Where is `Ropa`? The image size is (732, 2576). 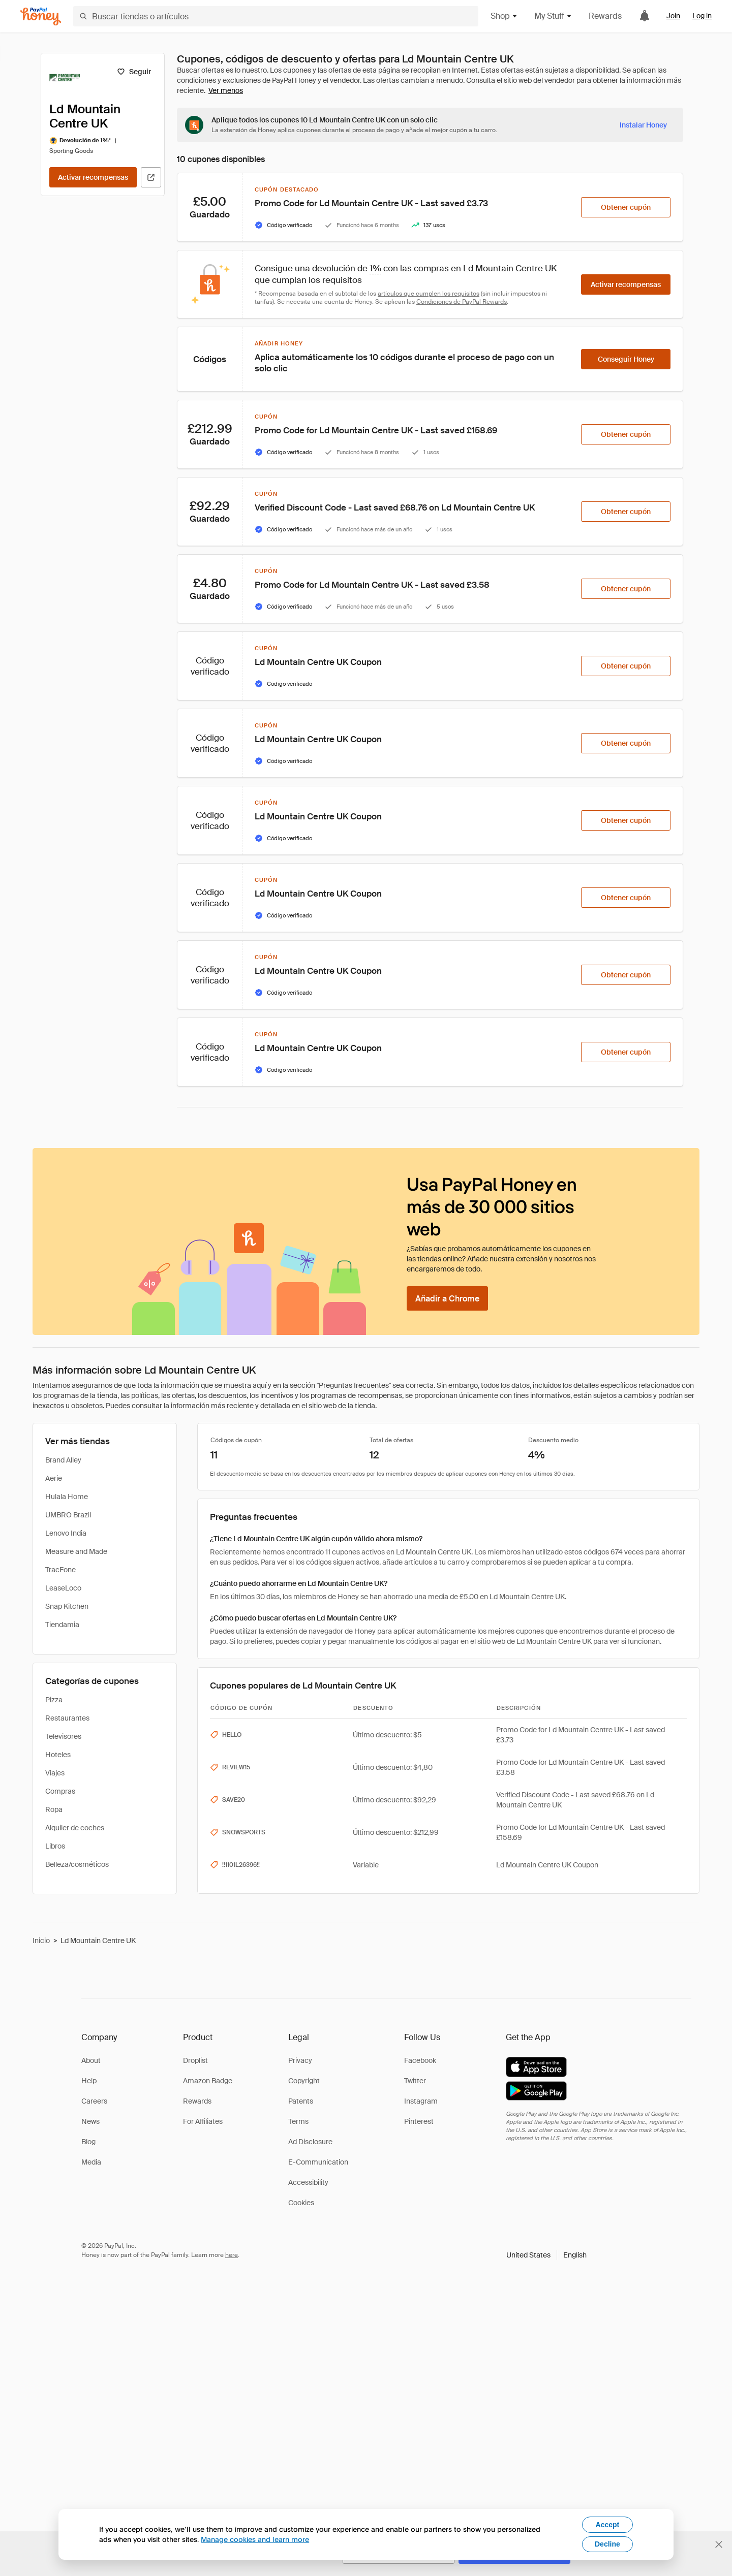 Ropa is located at coordinates (54, 1809).